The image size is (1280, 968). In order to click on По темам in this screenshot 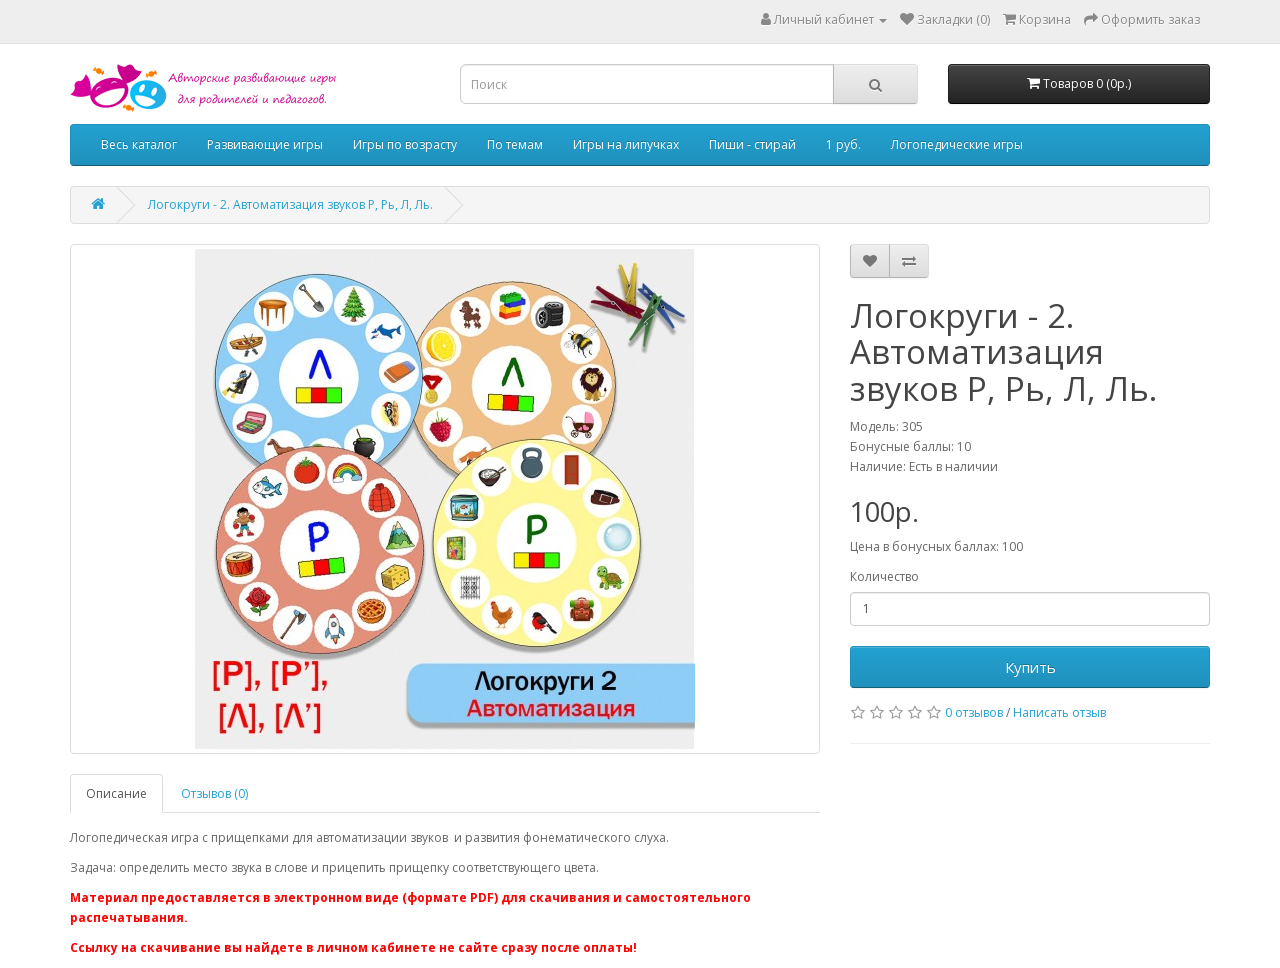, I will do `click(515, 144)`.